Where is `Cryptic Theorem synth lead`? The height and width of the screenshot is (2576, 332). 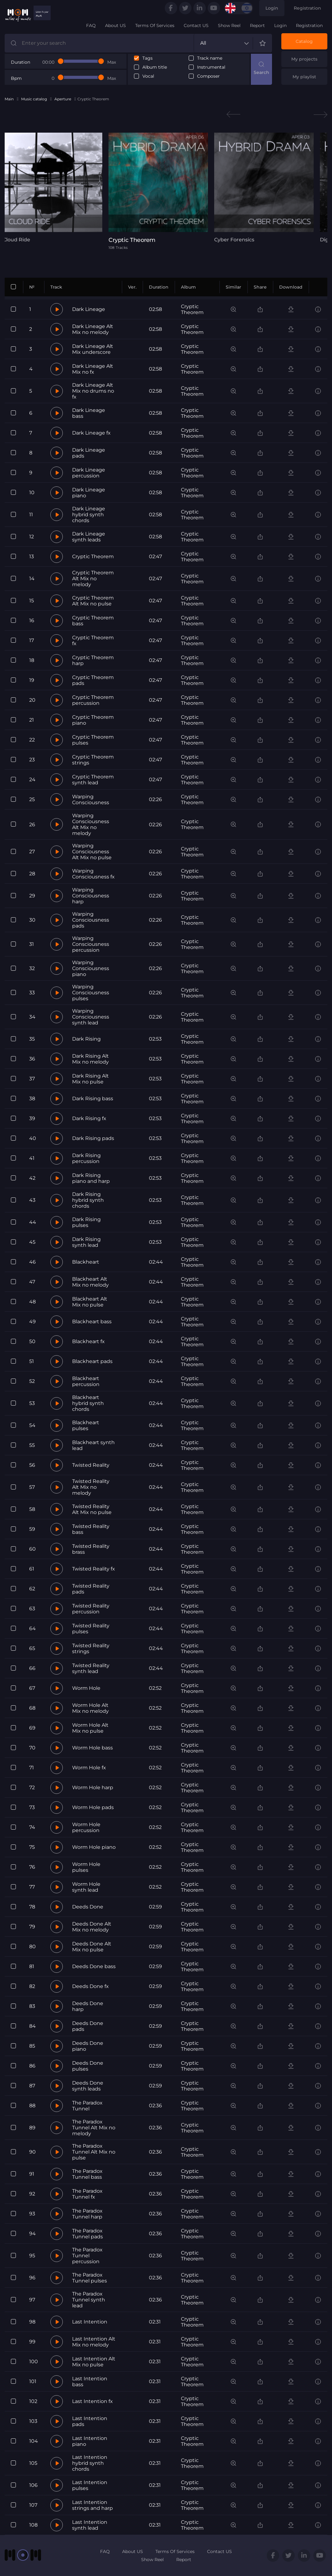
Cryptic Theorem synth lead is located at coordinates (93, 780).